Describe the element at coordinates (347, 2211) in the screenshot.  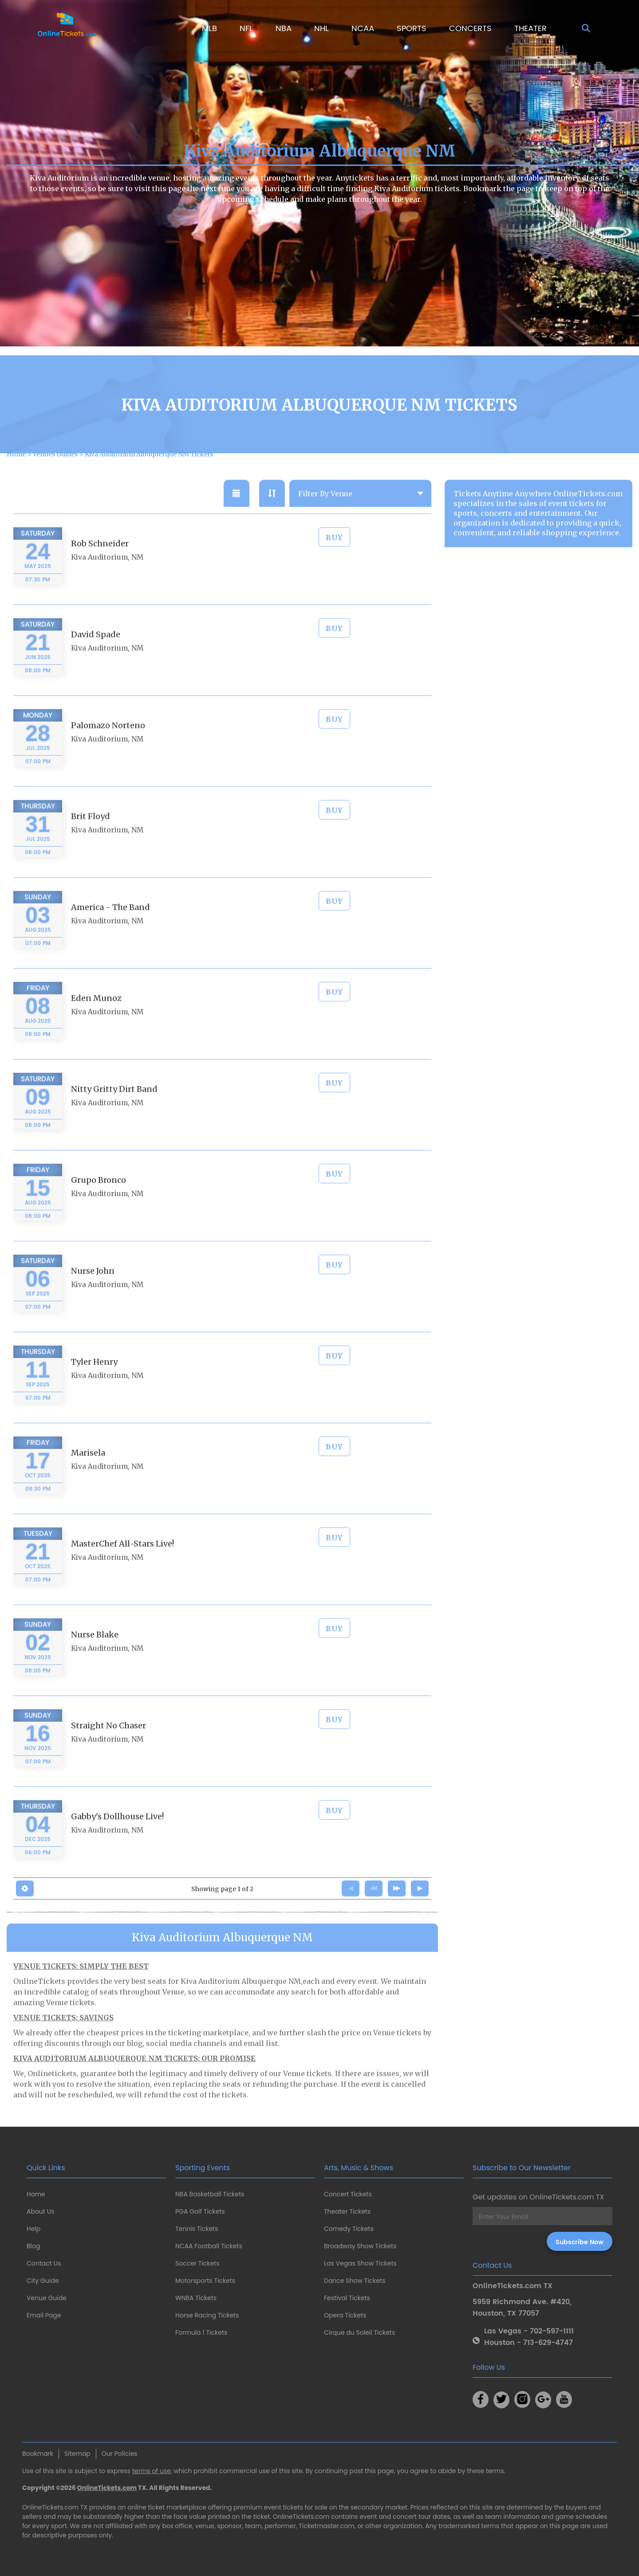
I see `Theater Tickets` at that location.